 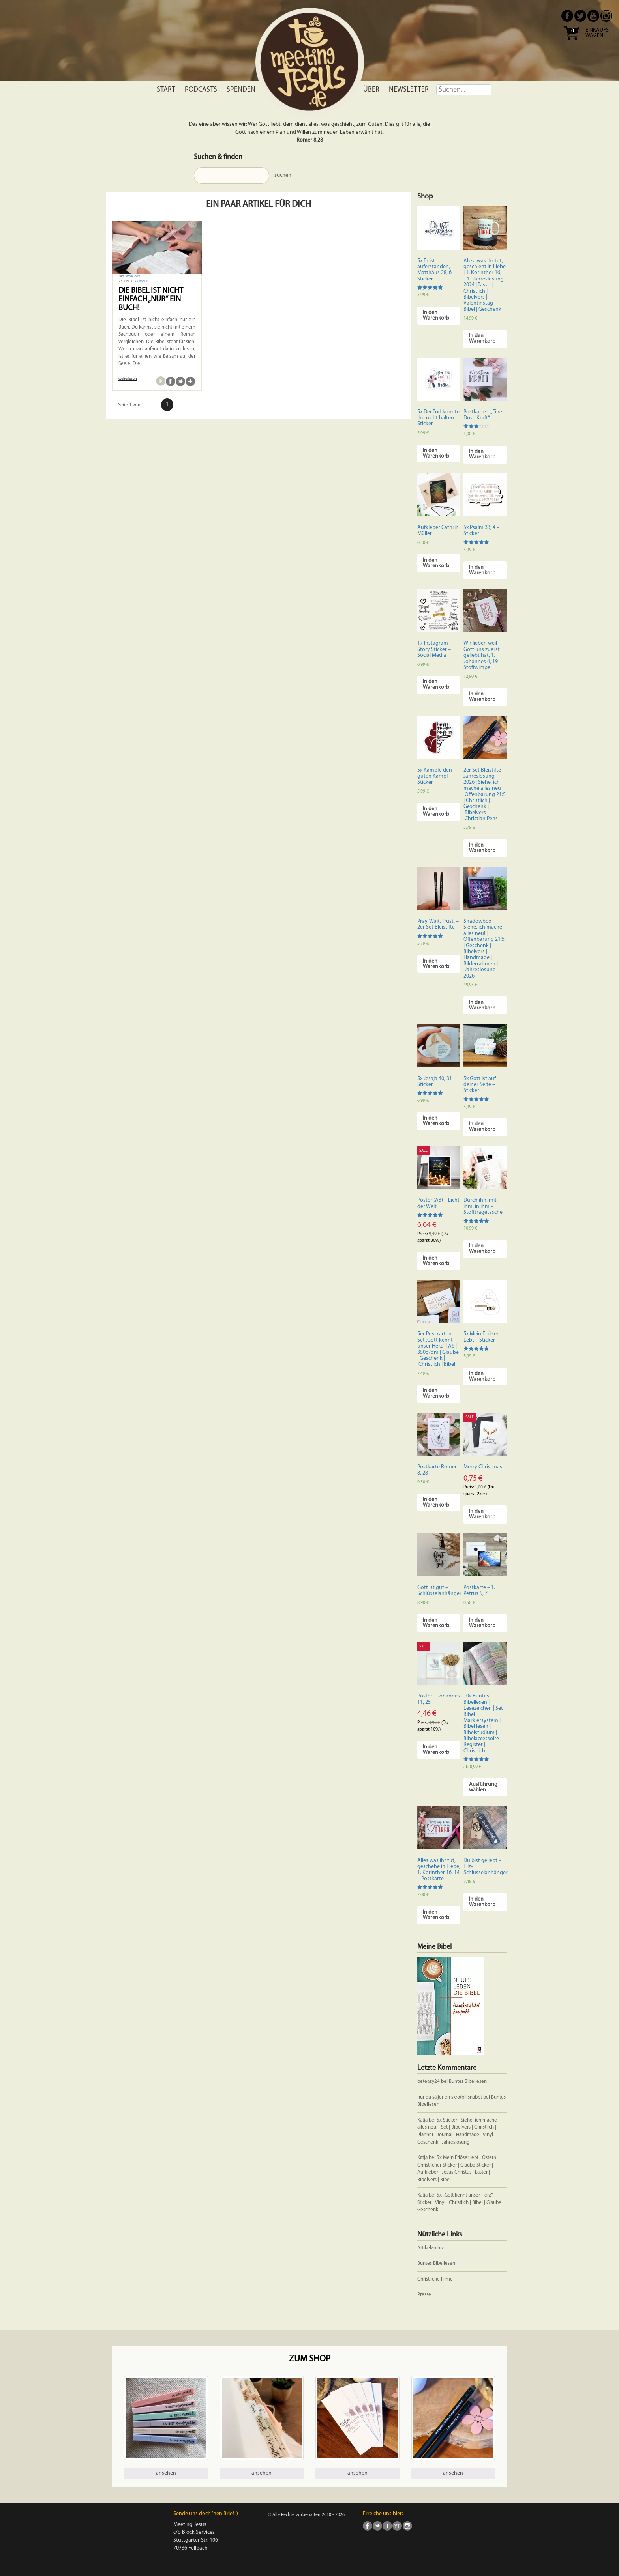 I want to click on In den Warenkorb [In den Warenkorb legen: „Aufkleber Cathrin Müller“], so click(x=436, y=563).